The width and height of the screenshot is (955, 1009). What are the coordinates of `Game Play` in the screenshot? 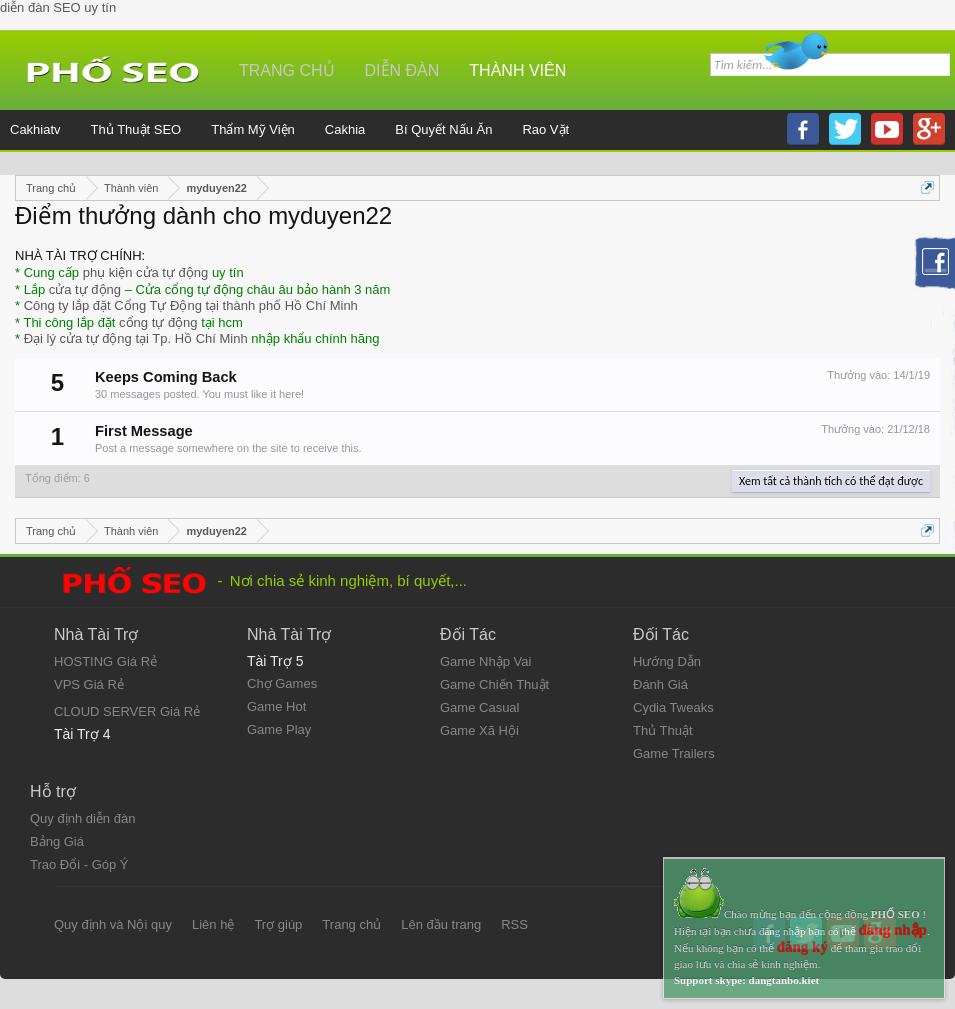 It's located at (279, 729).